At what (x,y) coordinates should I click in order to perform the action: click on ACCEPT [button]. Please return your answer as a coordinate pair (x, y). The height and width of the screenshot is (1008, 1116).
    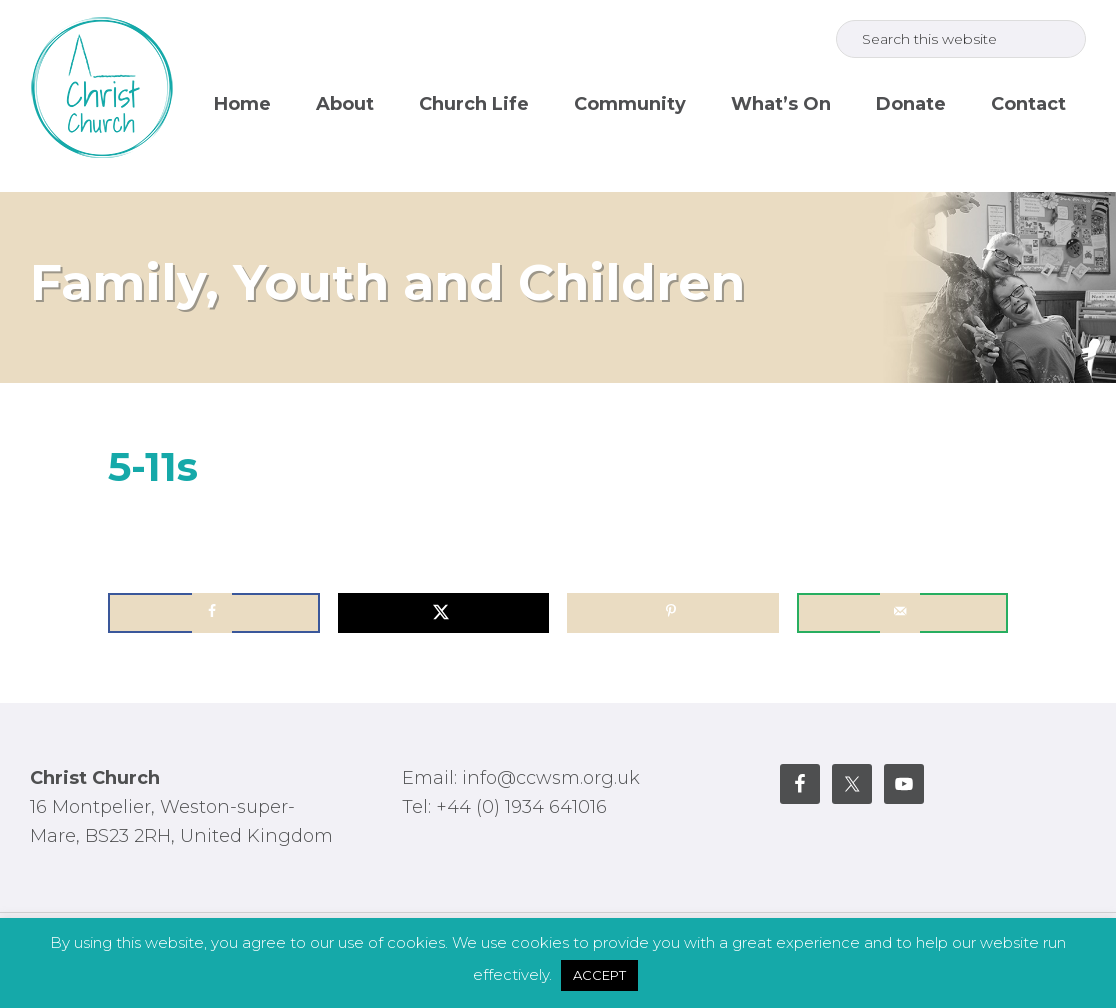
    Looking at the image, I should click on (599, 975).